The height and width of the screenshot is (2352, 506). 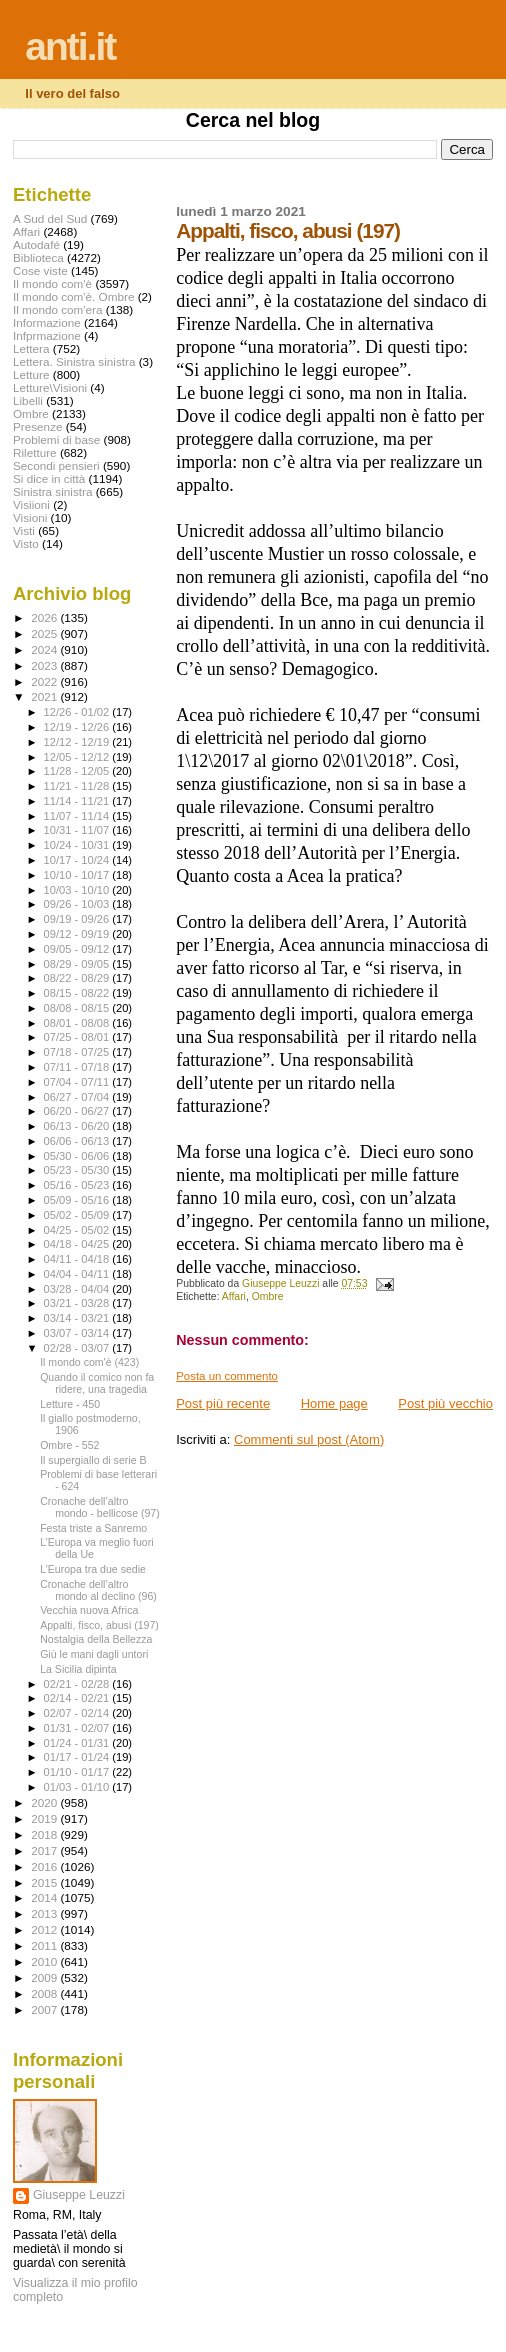 What do you see at coordinates (49, 478) in the screenshot?
I see `Si dice in città` at bounding box center [49, 478].